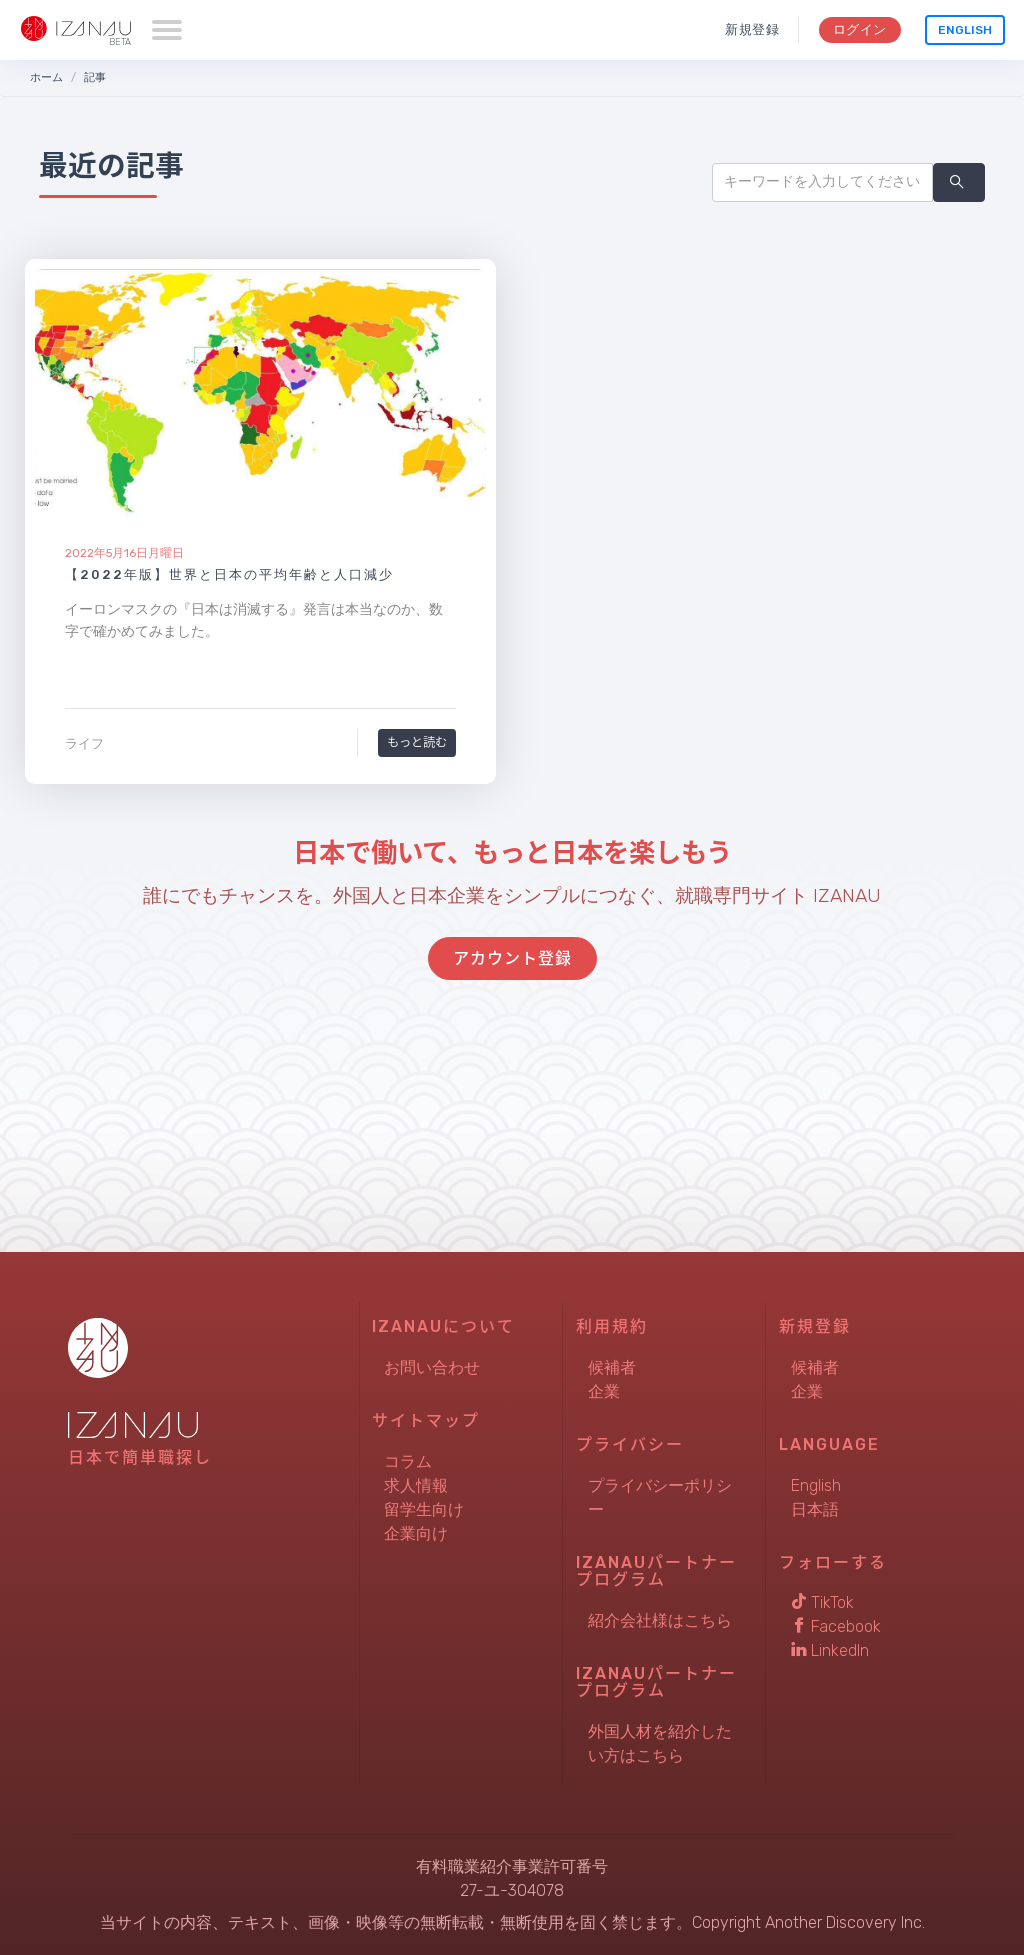  I want to click on 日本語, so click(815, 1509).